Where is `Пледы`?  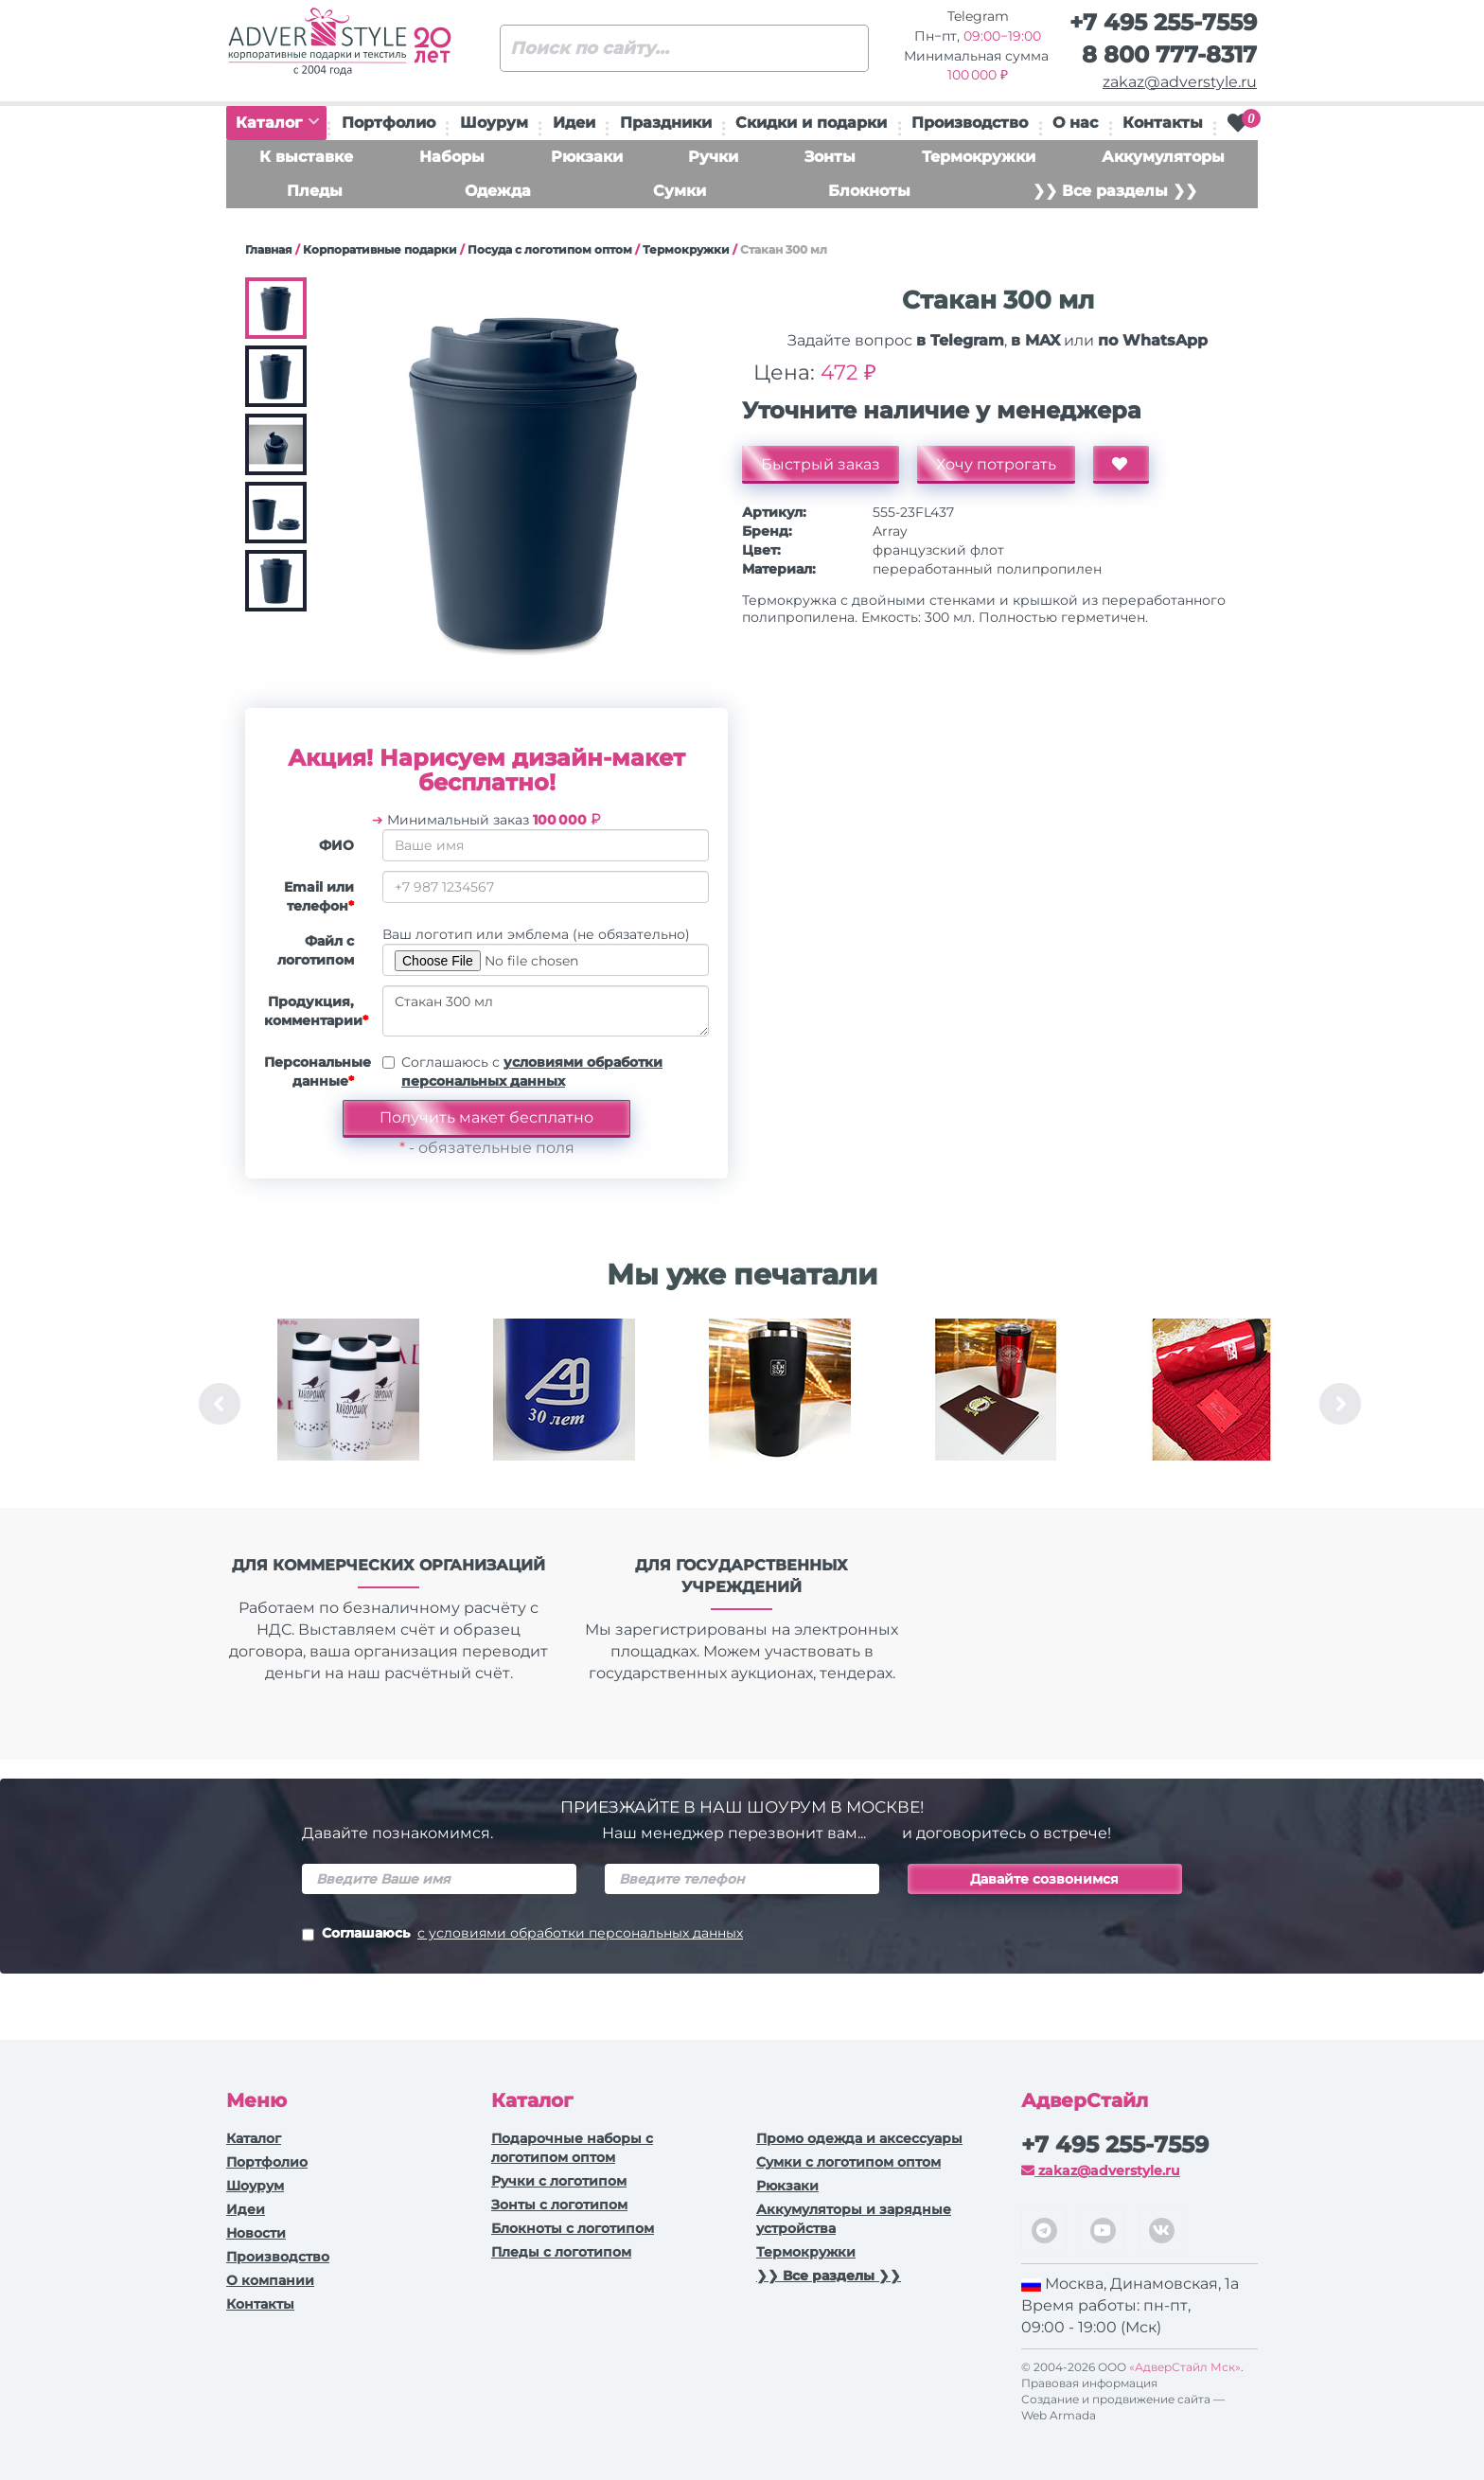 Пледы is located at coordinates (315, 191).